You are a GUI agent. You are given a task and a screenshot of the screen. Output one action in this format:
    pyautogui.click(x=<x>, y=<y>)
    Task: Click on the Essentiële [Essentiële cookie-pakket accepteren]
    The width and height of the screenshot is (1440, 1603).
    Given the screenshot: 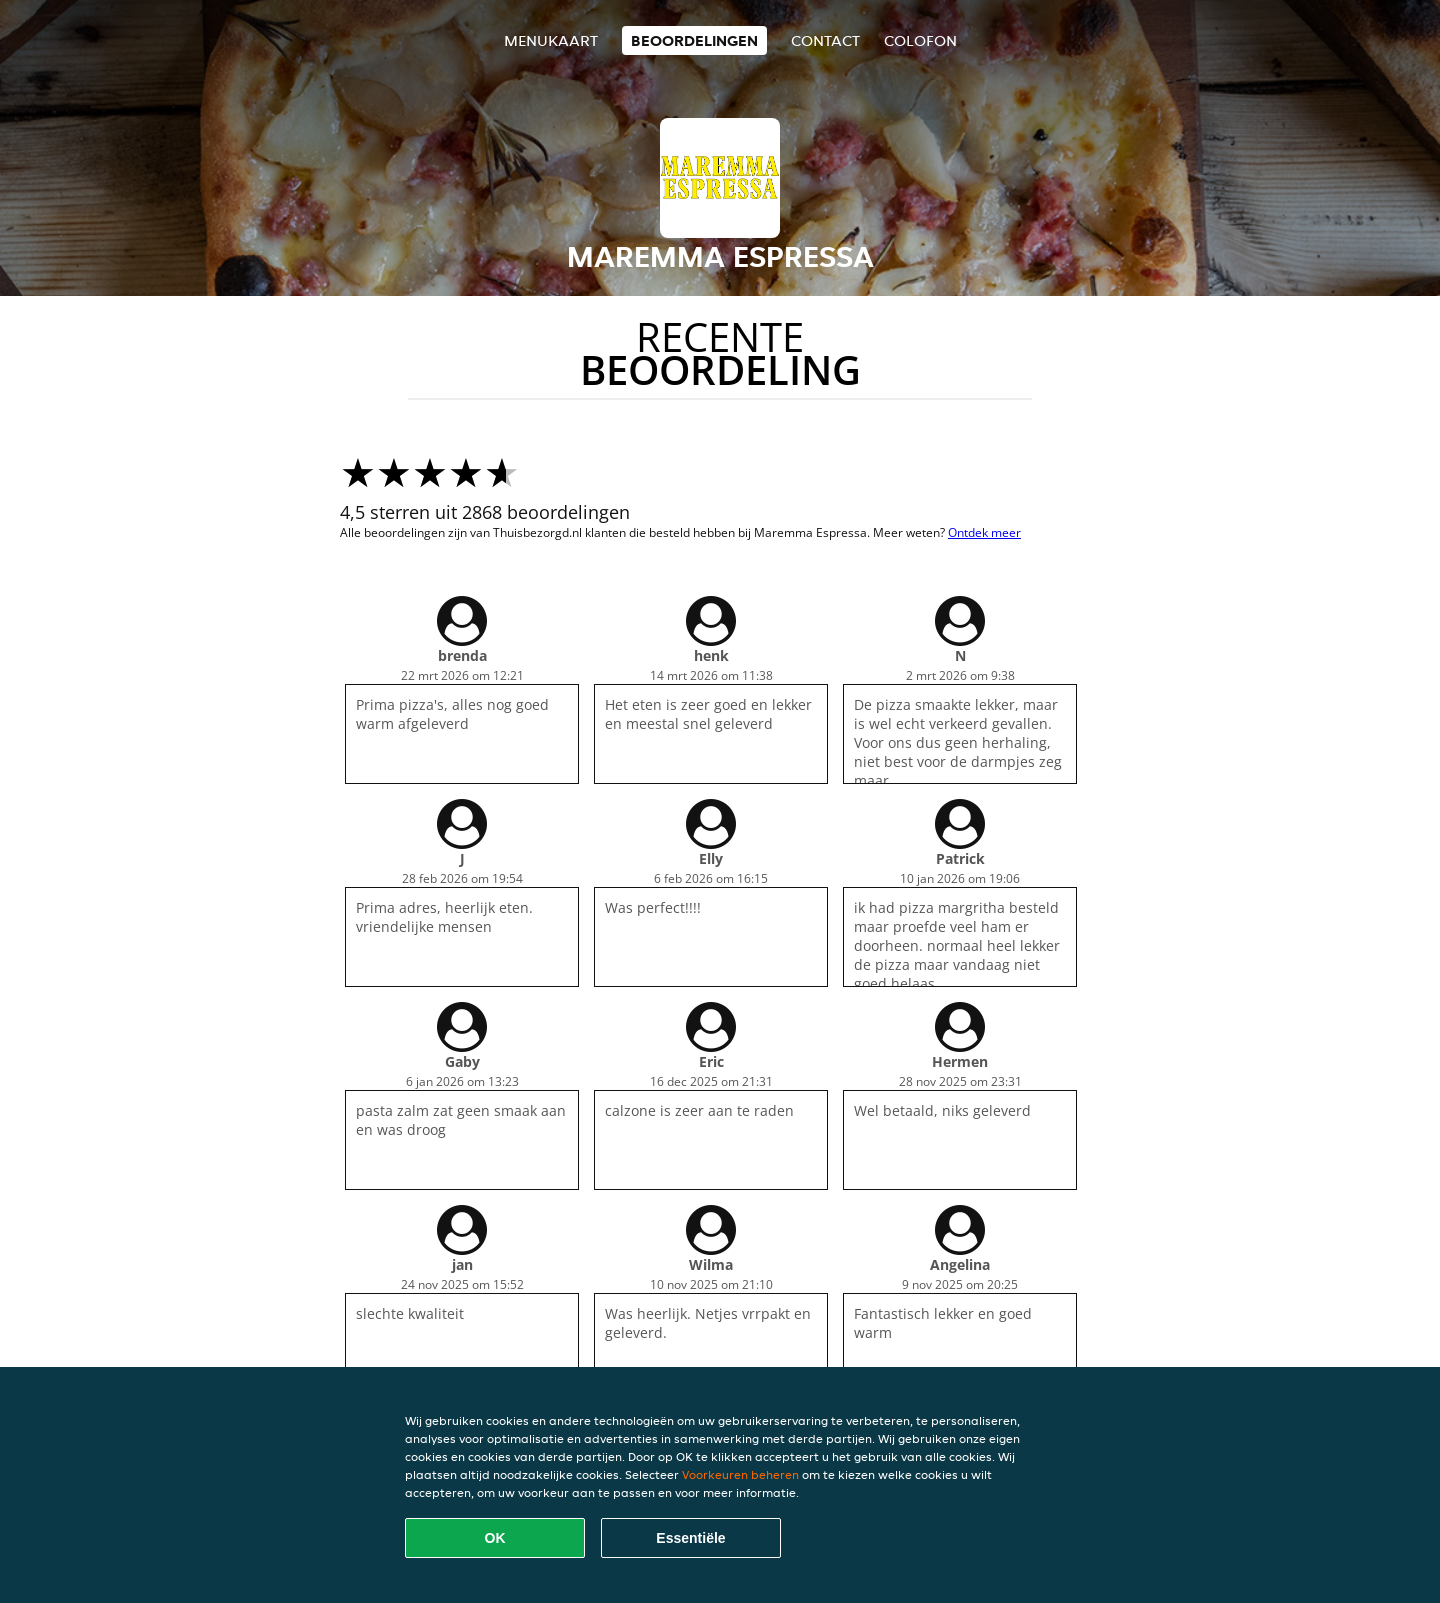 What is the action you would take?
    pyautogui.click(x=690, y=1538)
    